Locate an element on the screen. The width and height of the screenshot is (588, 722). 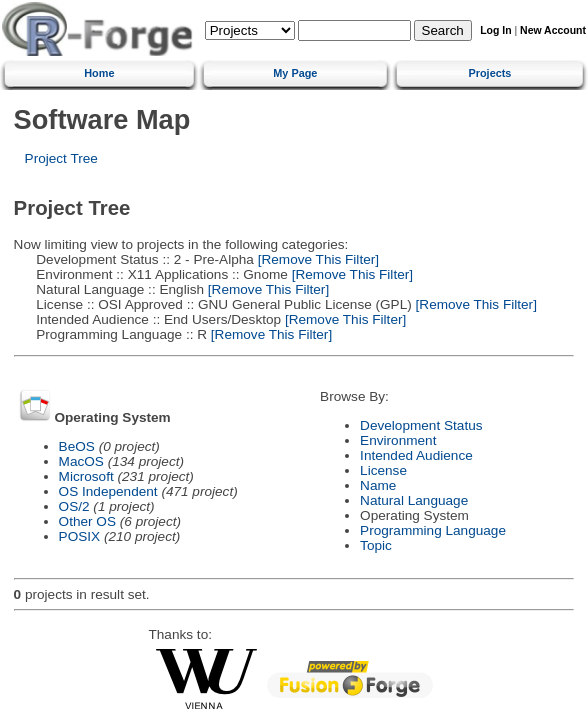
Development Status is located at coordinates (421, 425).